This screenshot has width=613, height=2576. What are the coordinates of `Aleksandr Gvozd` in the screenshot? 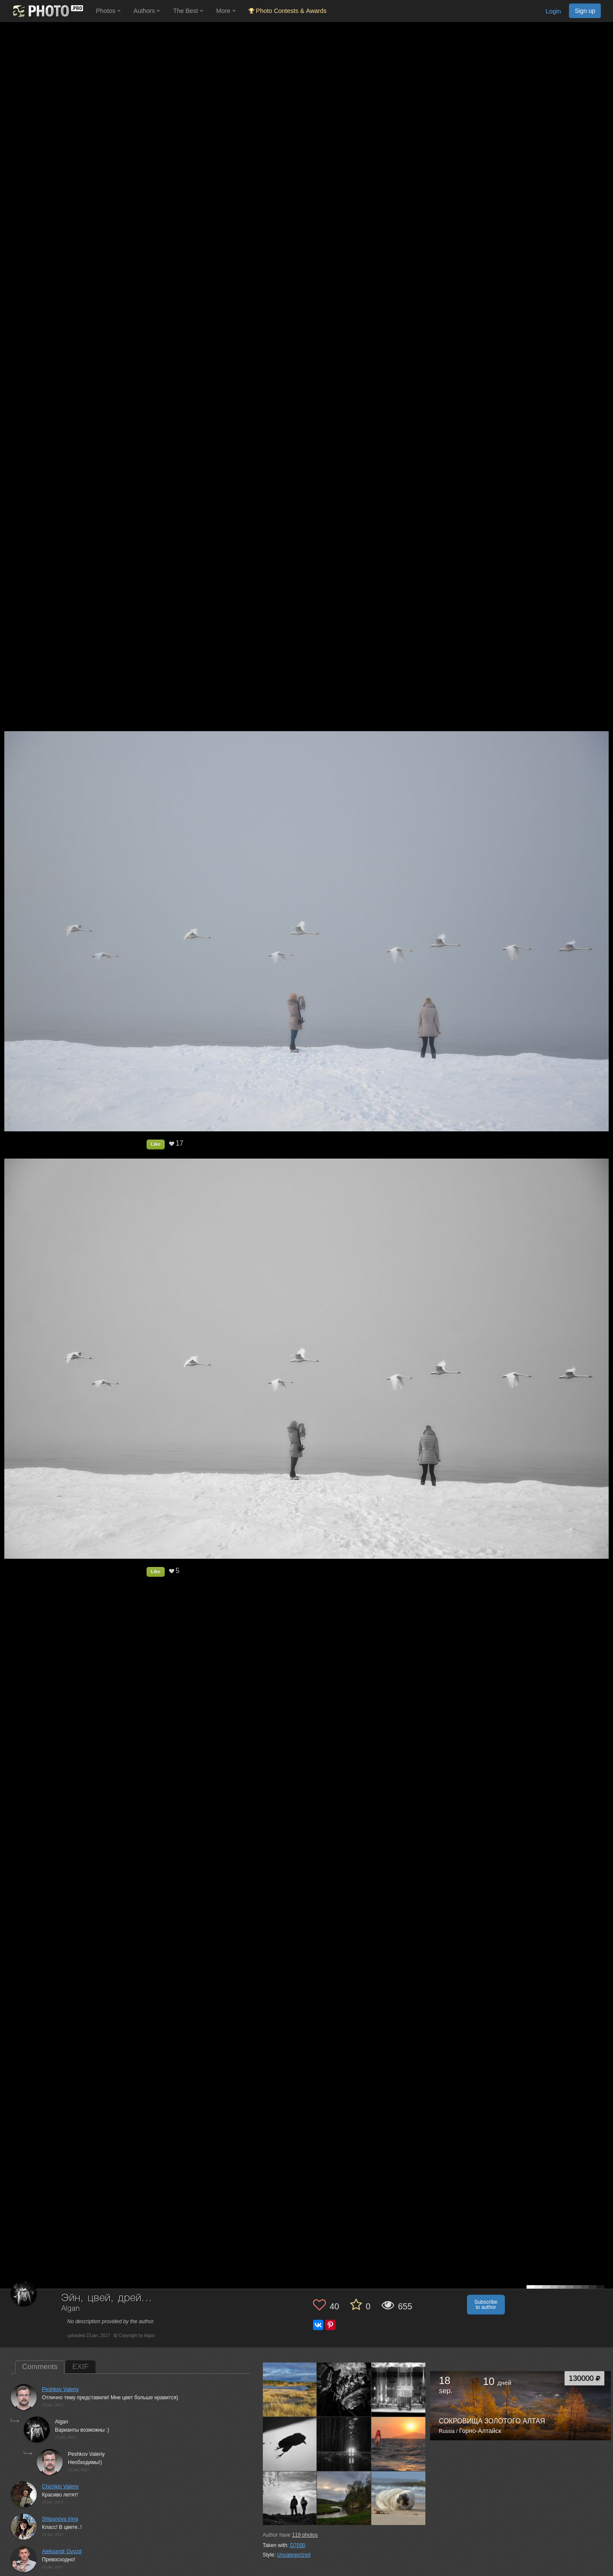 It's located at (61, 2551).